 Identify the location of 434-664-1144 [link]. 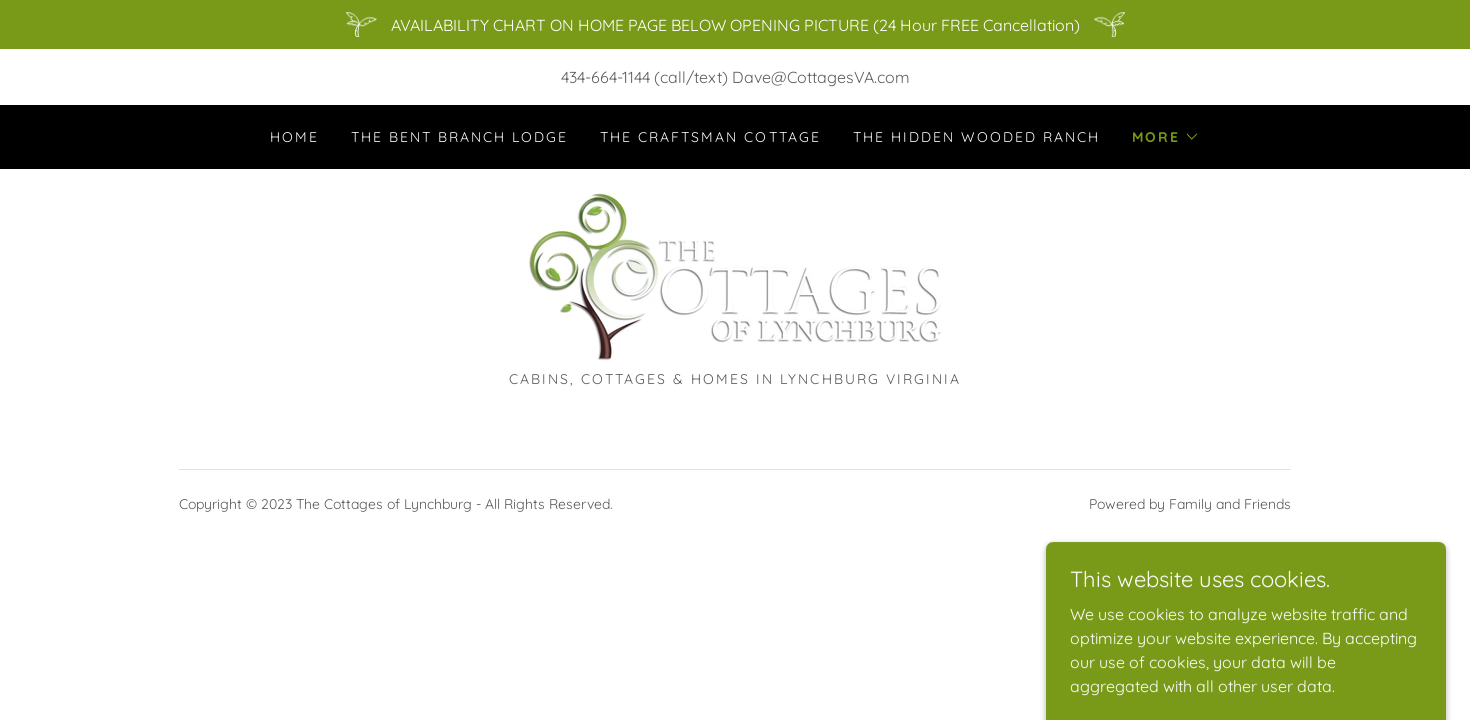
(605, 77).